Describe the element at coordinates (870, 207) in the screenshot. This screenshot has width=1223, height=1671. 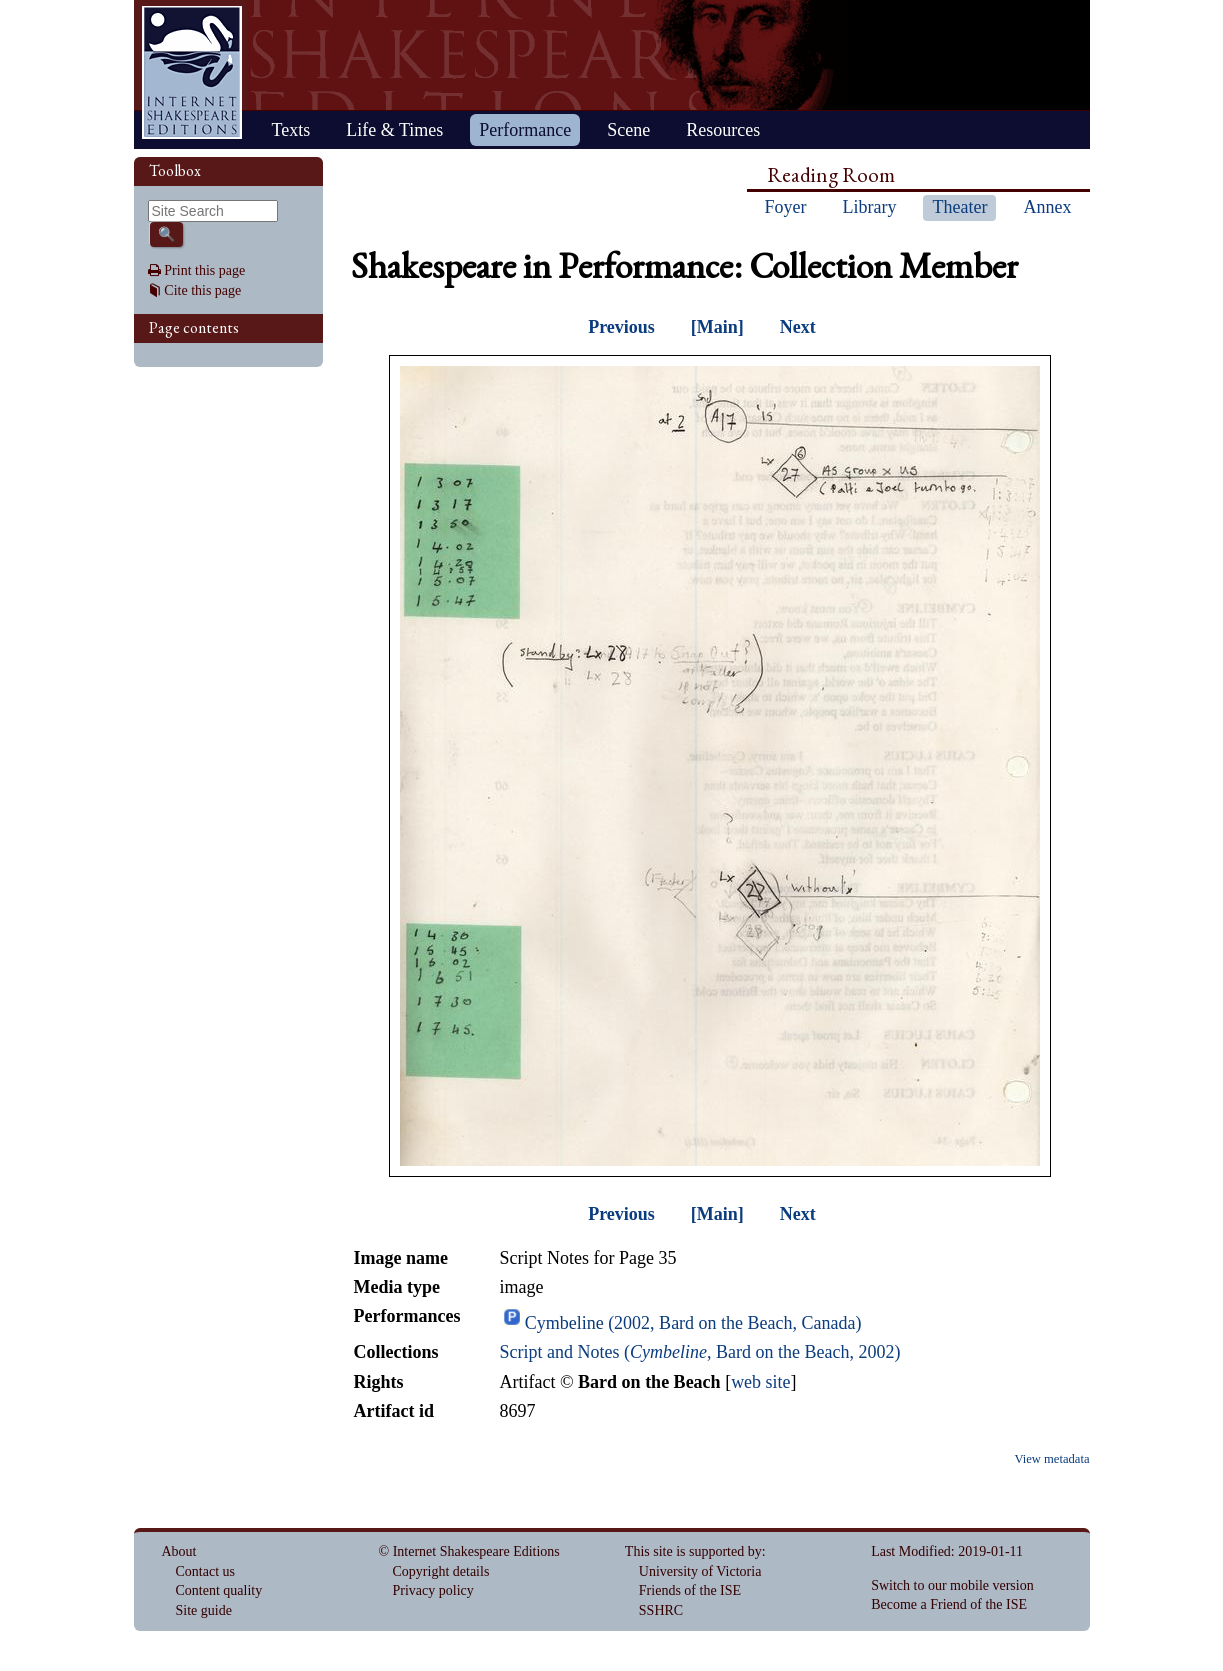
I see `Library` at that location.